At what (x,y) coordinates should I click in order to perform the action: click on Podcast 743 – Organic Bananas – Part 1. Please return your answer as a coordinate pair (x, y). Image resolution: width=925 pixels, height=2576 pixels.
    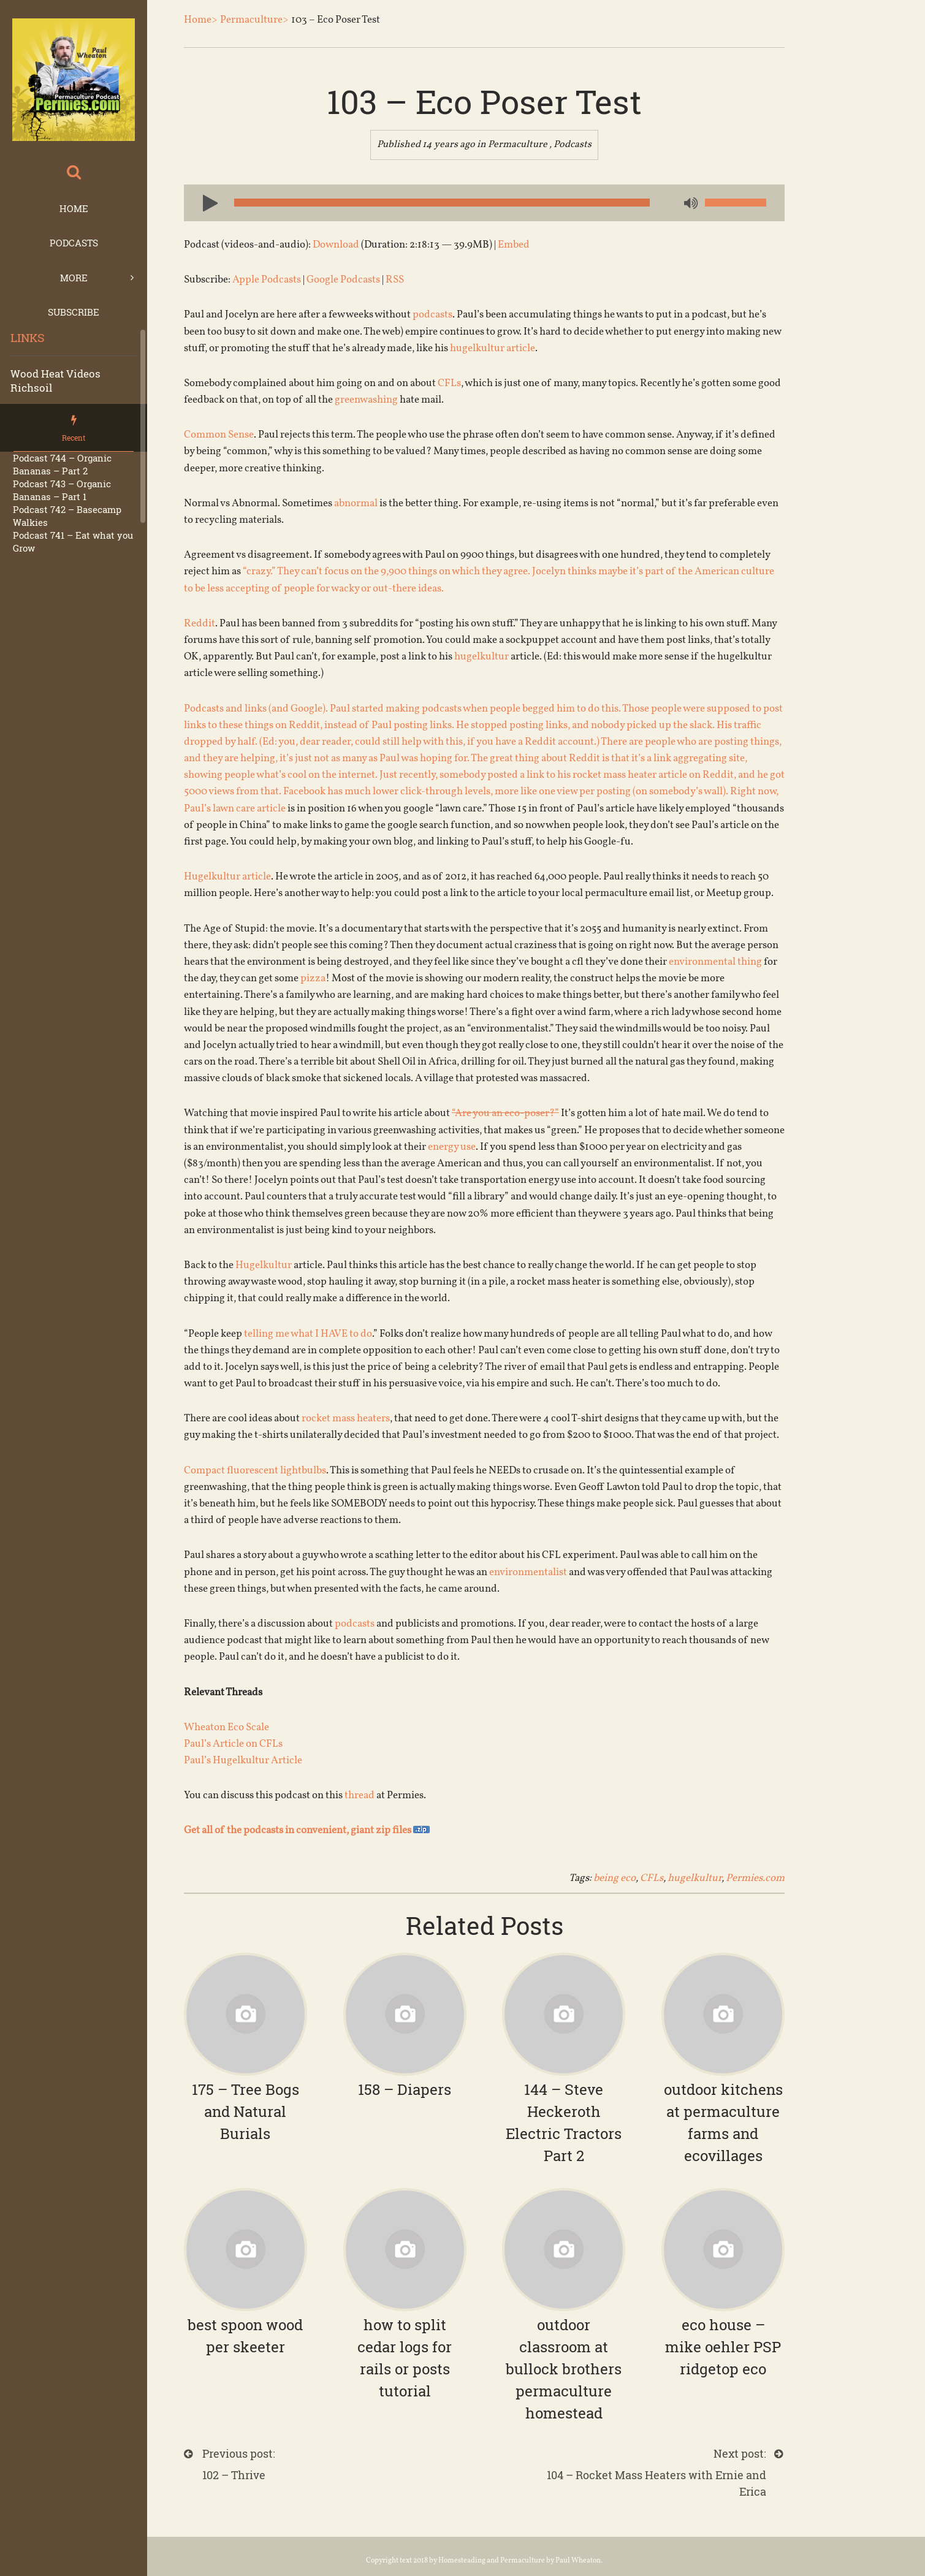
    Looking at the image, I should click on (62, 490).